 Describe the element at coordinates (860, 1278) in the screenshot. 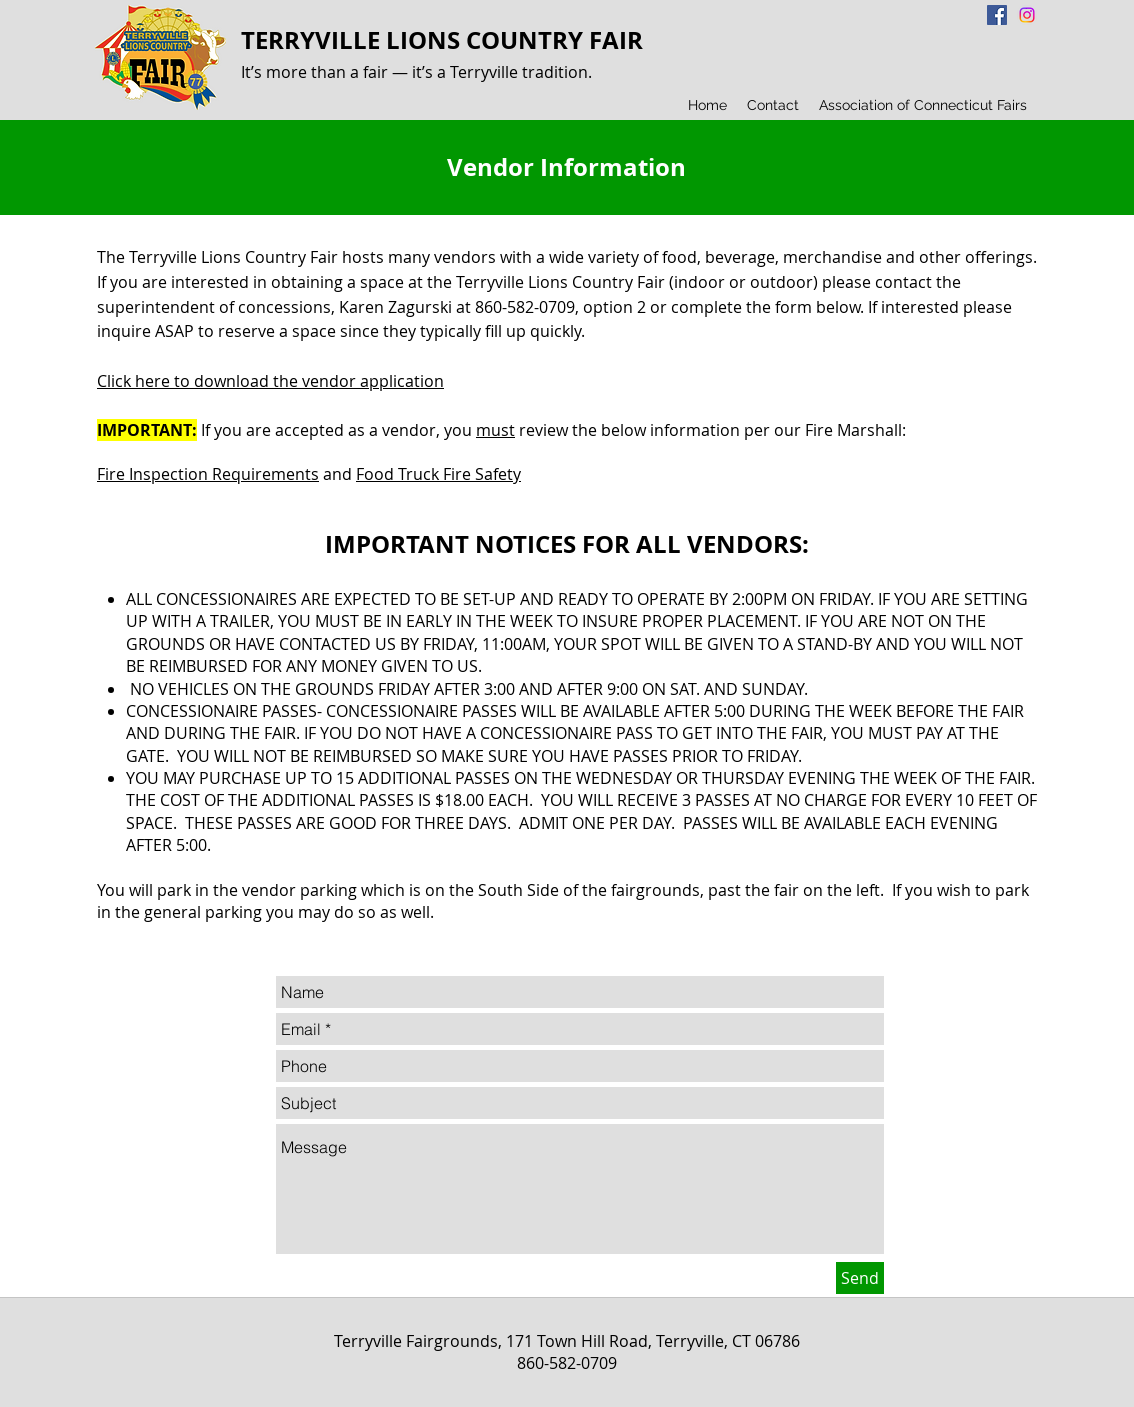

I see `[Send]` at that location.